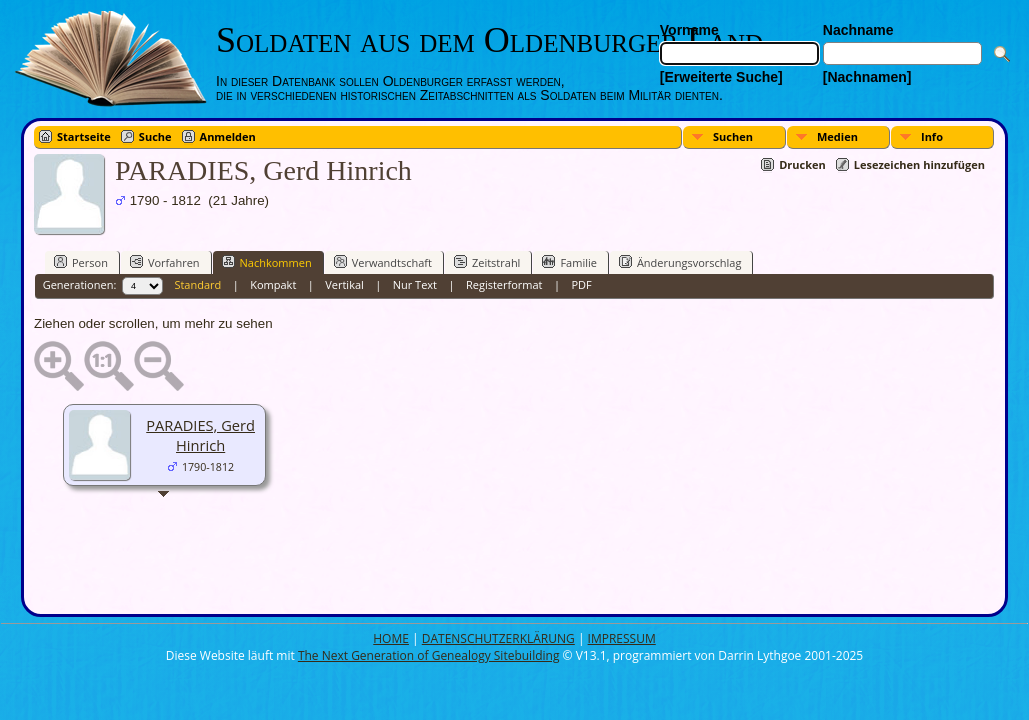  What do you see at coordinates (197, 284) in the screenshot?
I see `Standard` at bounding box center [197, 284].